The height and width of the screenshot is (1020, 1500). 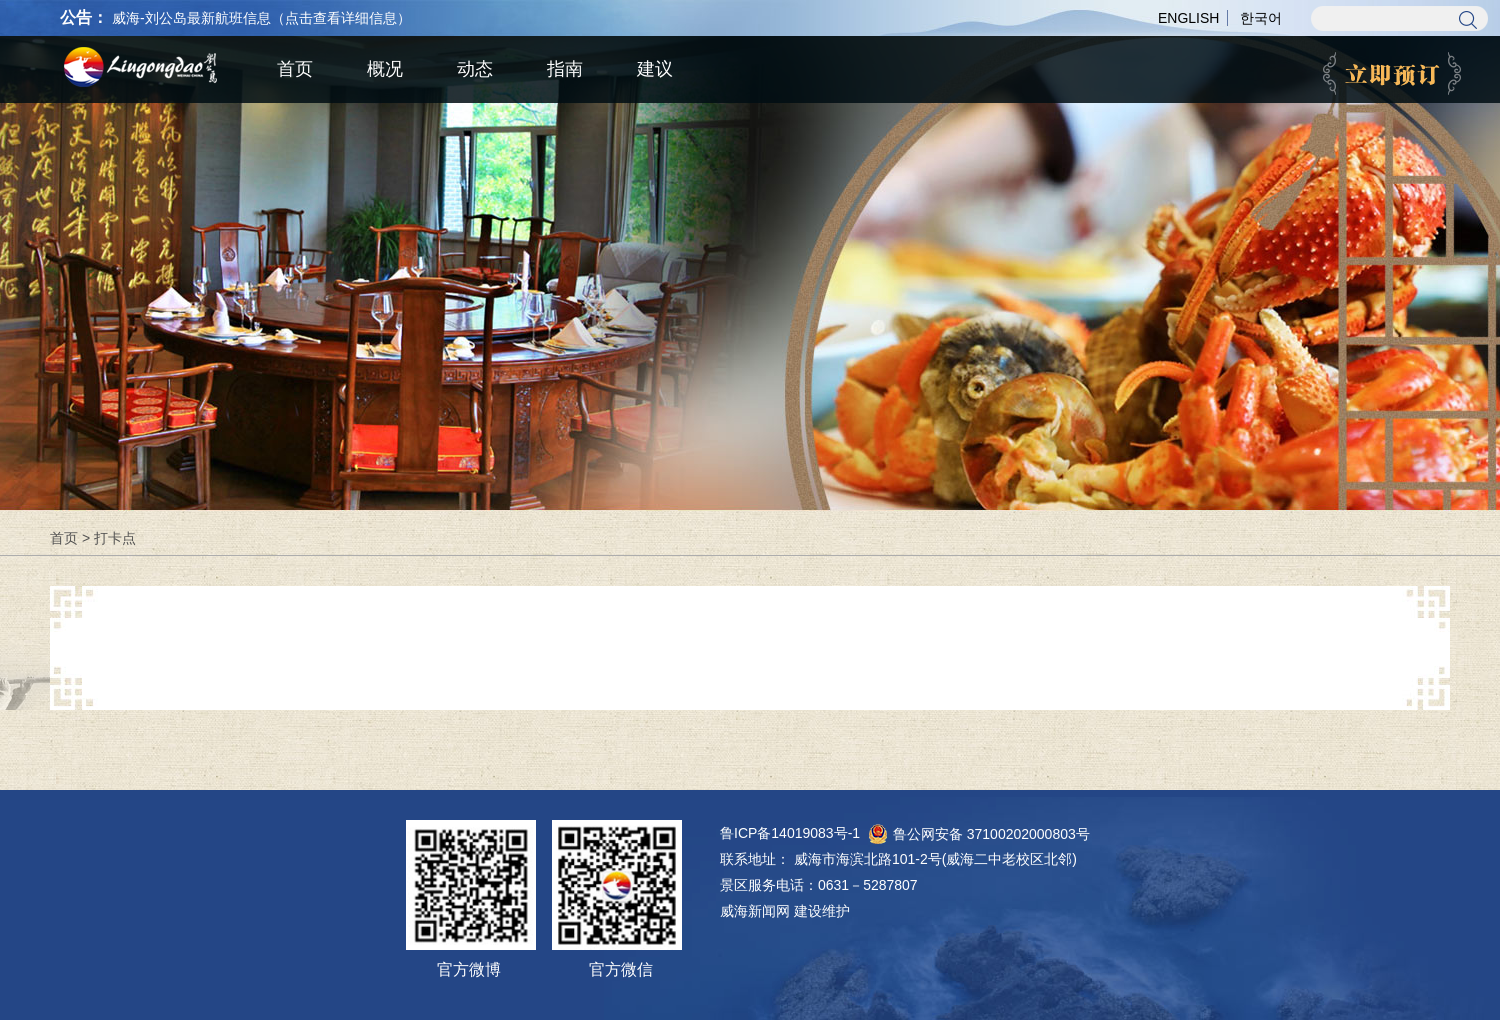 What do you see at coordinates (755, 911) in the screenshot?
I see `威海新闻网` at bounding box center [755, 911].